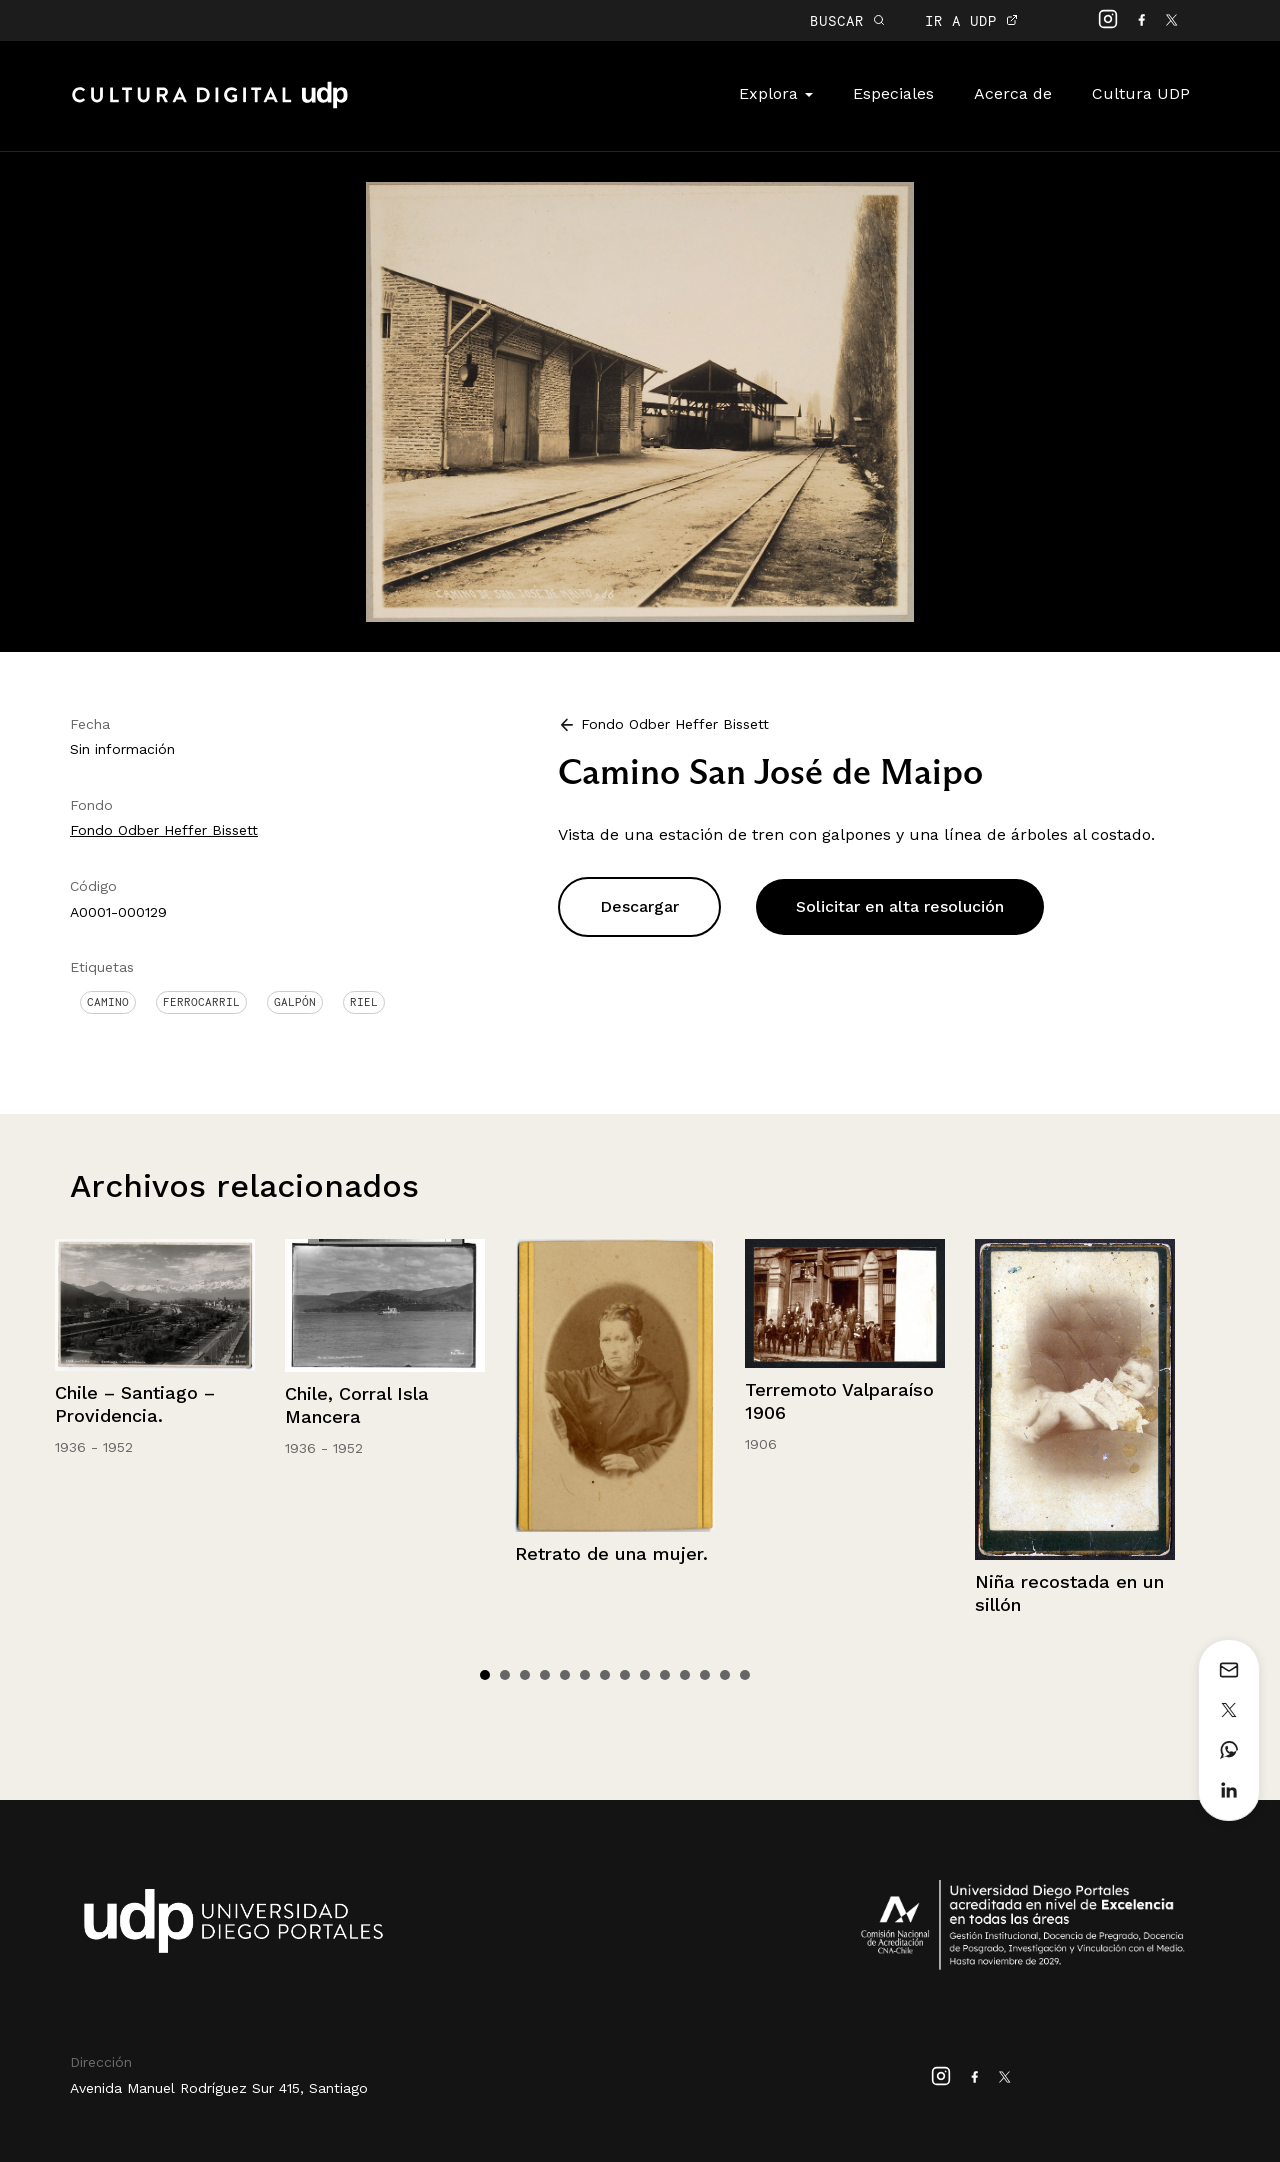  I want to click on Avenida Manuel Rodríguez Sur 415, Santiago, so click(219, 2088).